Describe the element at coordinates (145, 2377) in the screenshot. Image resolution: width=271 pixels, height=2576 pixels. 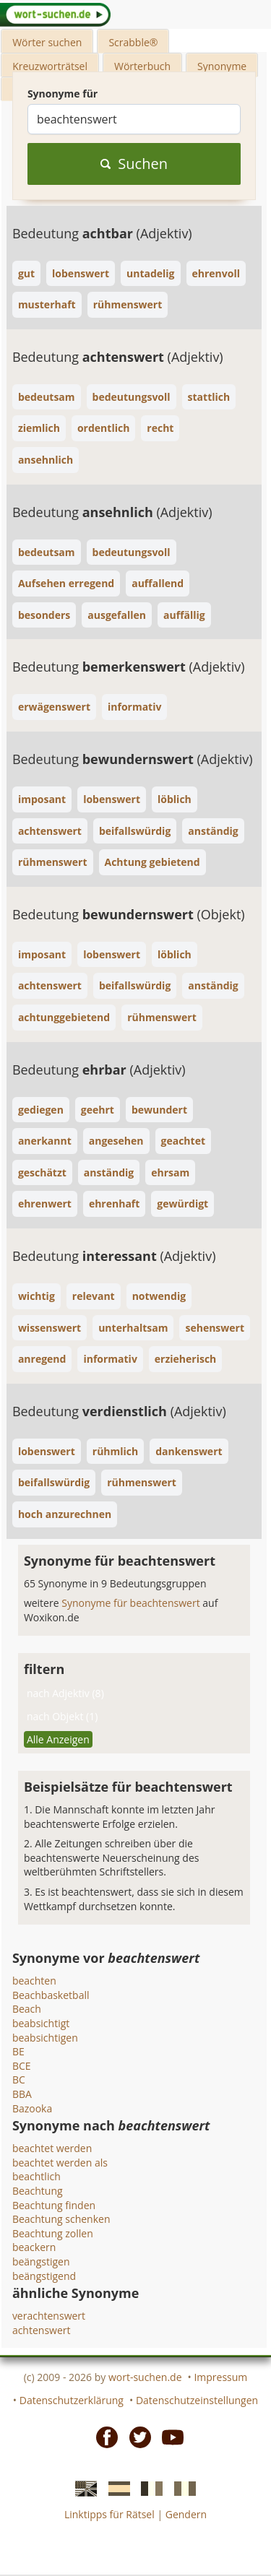
I see `wort-suchen.de` at that location.